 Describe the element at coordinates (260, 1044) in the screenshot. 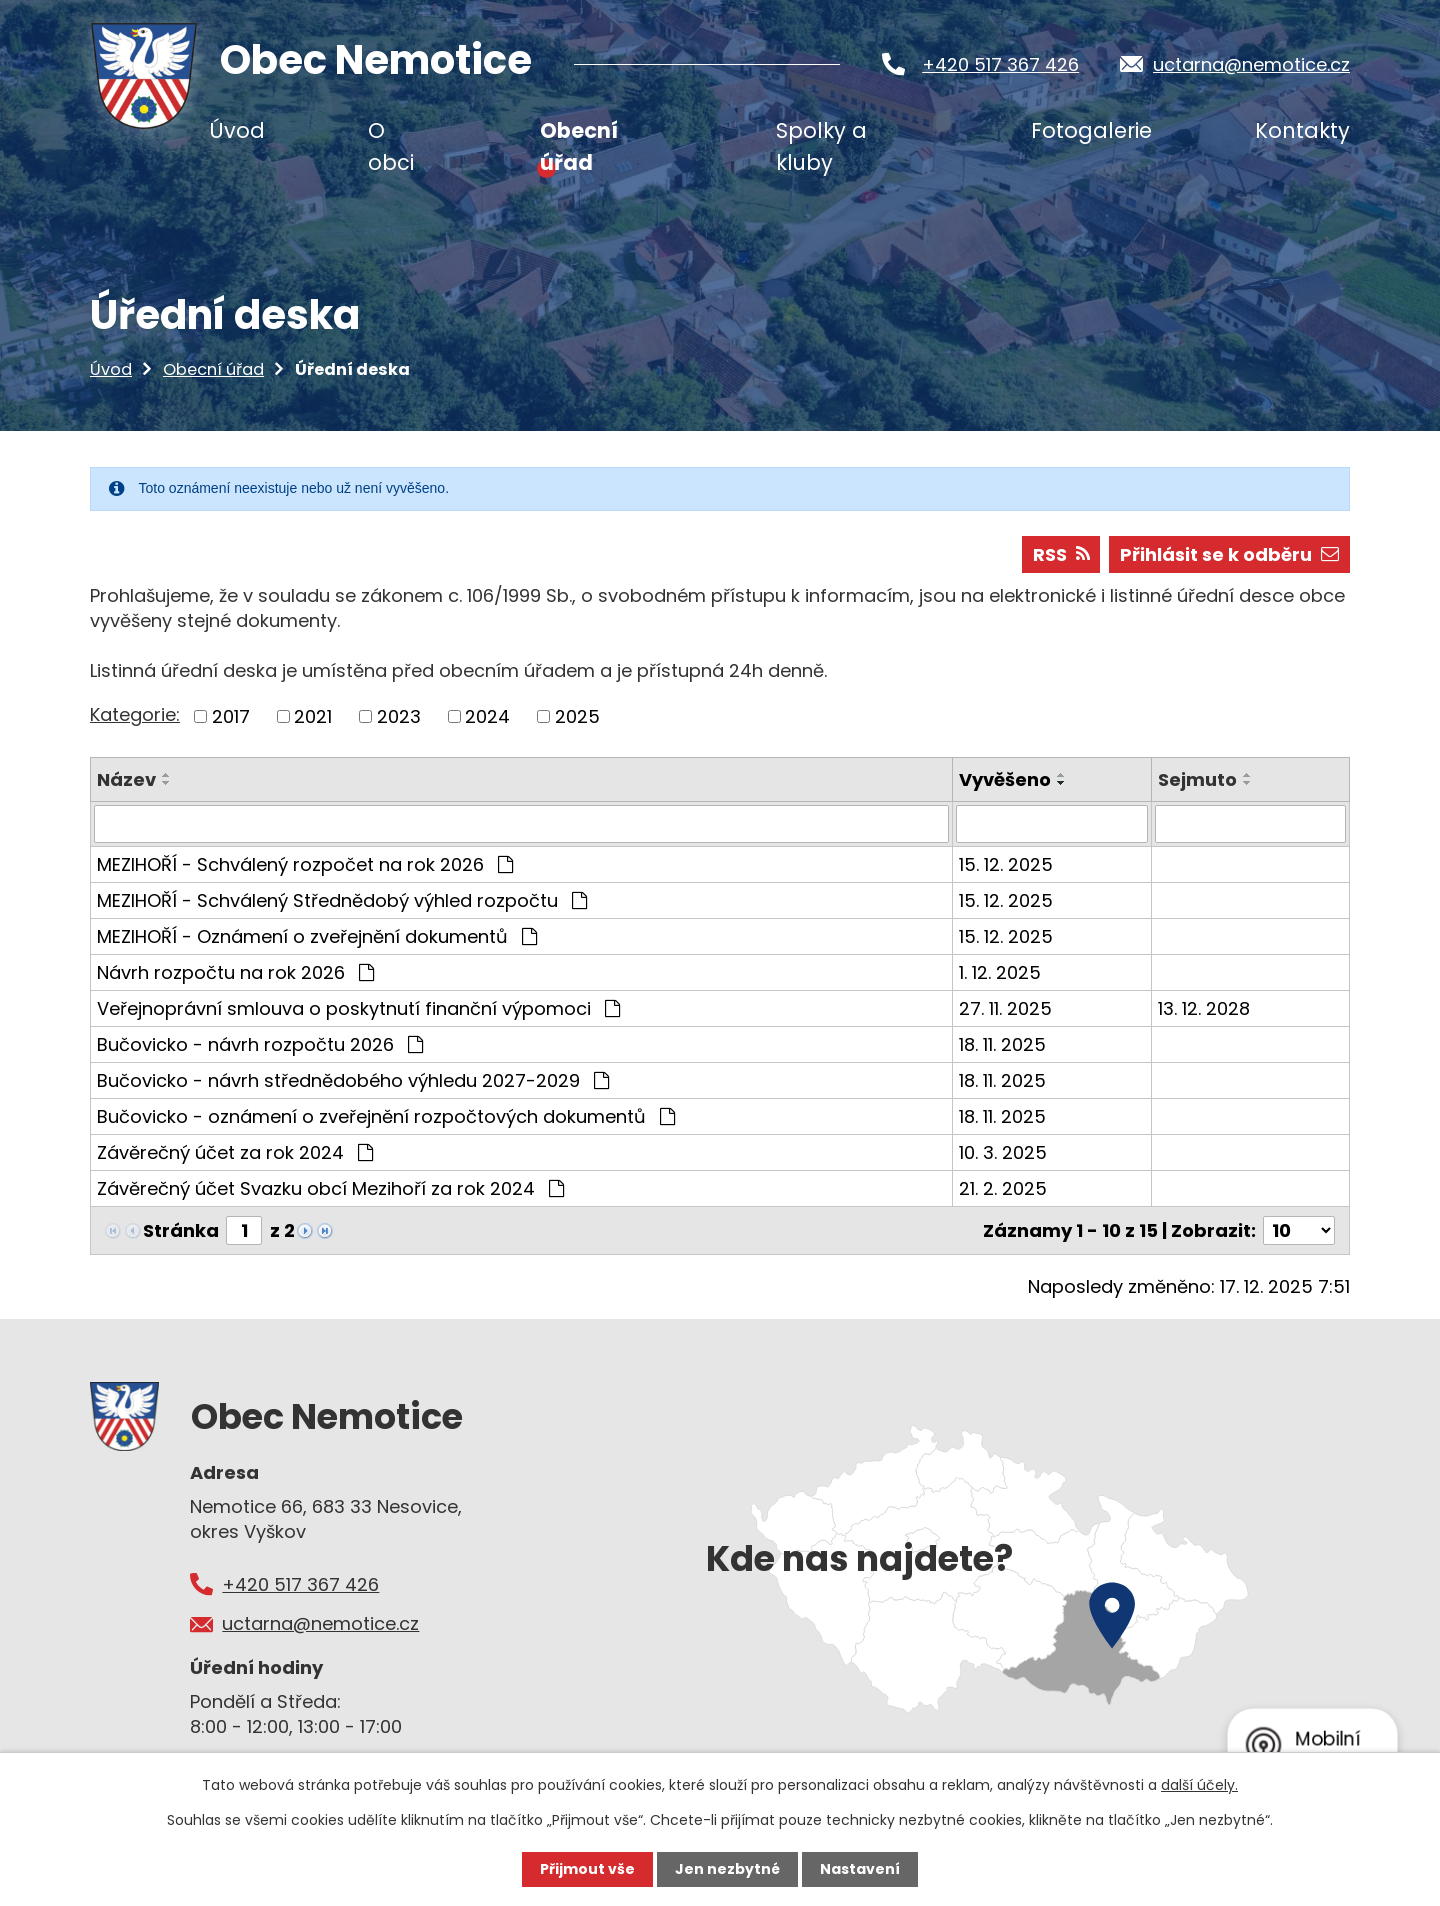

I see `Bučovicko - návrh rozpočtu 2026` at that location.